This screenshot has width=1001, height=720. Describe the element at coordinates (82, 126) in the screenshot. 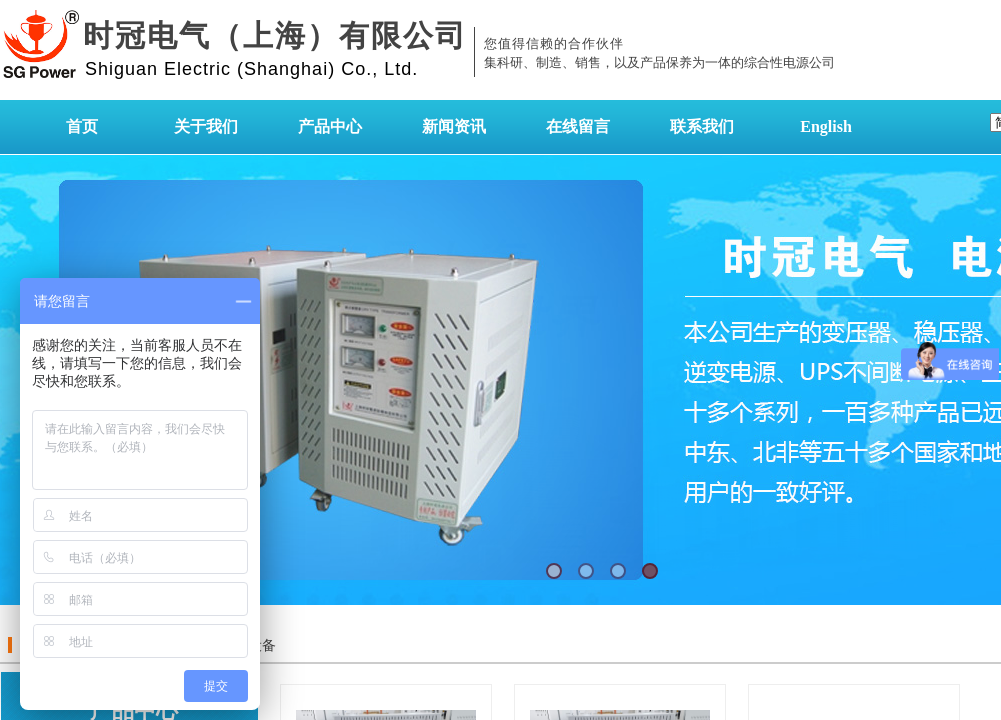

I see `首页` at that location.